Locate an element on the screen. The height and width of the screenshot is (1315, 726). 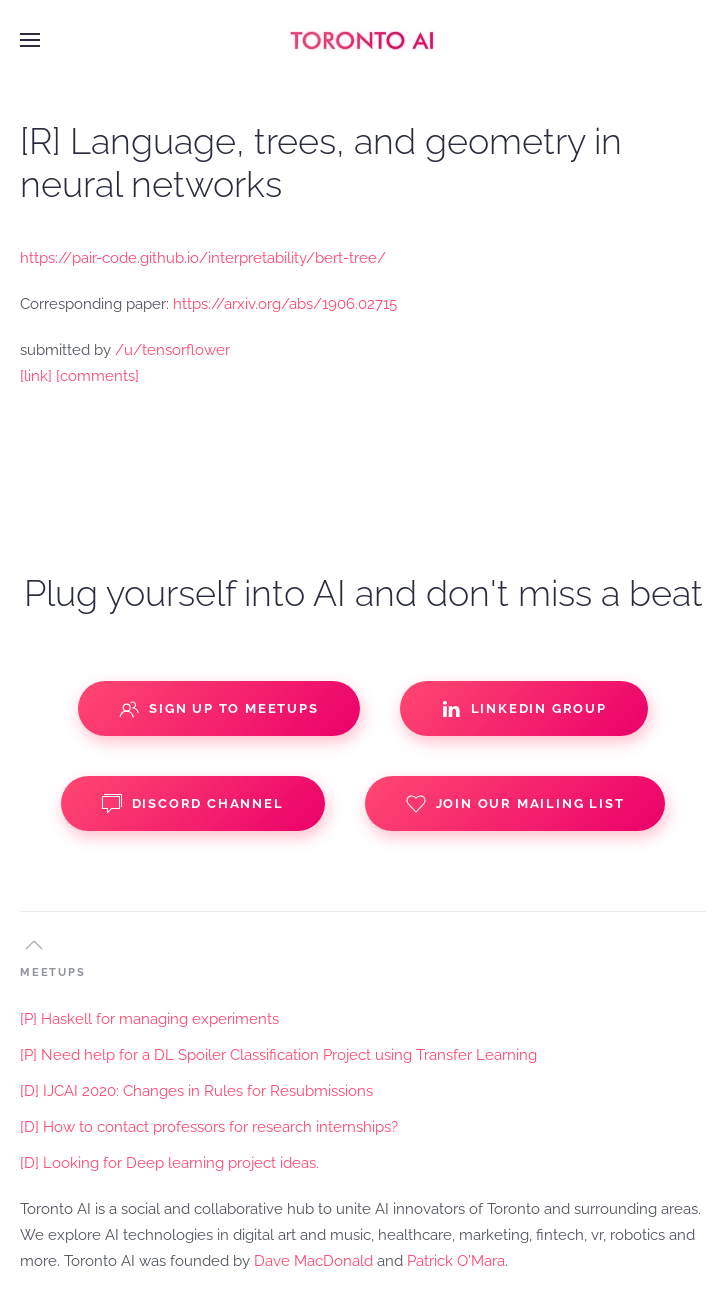
Sign up to Meetups is located at coordinates (218, 709).